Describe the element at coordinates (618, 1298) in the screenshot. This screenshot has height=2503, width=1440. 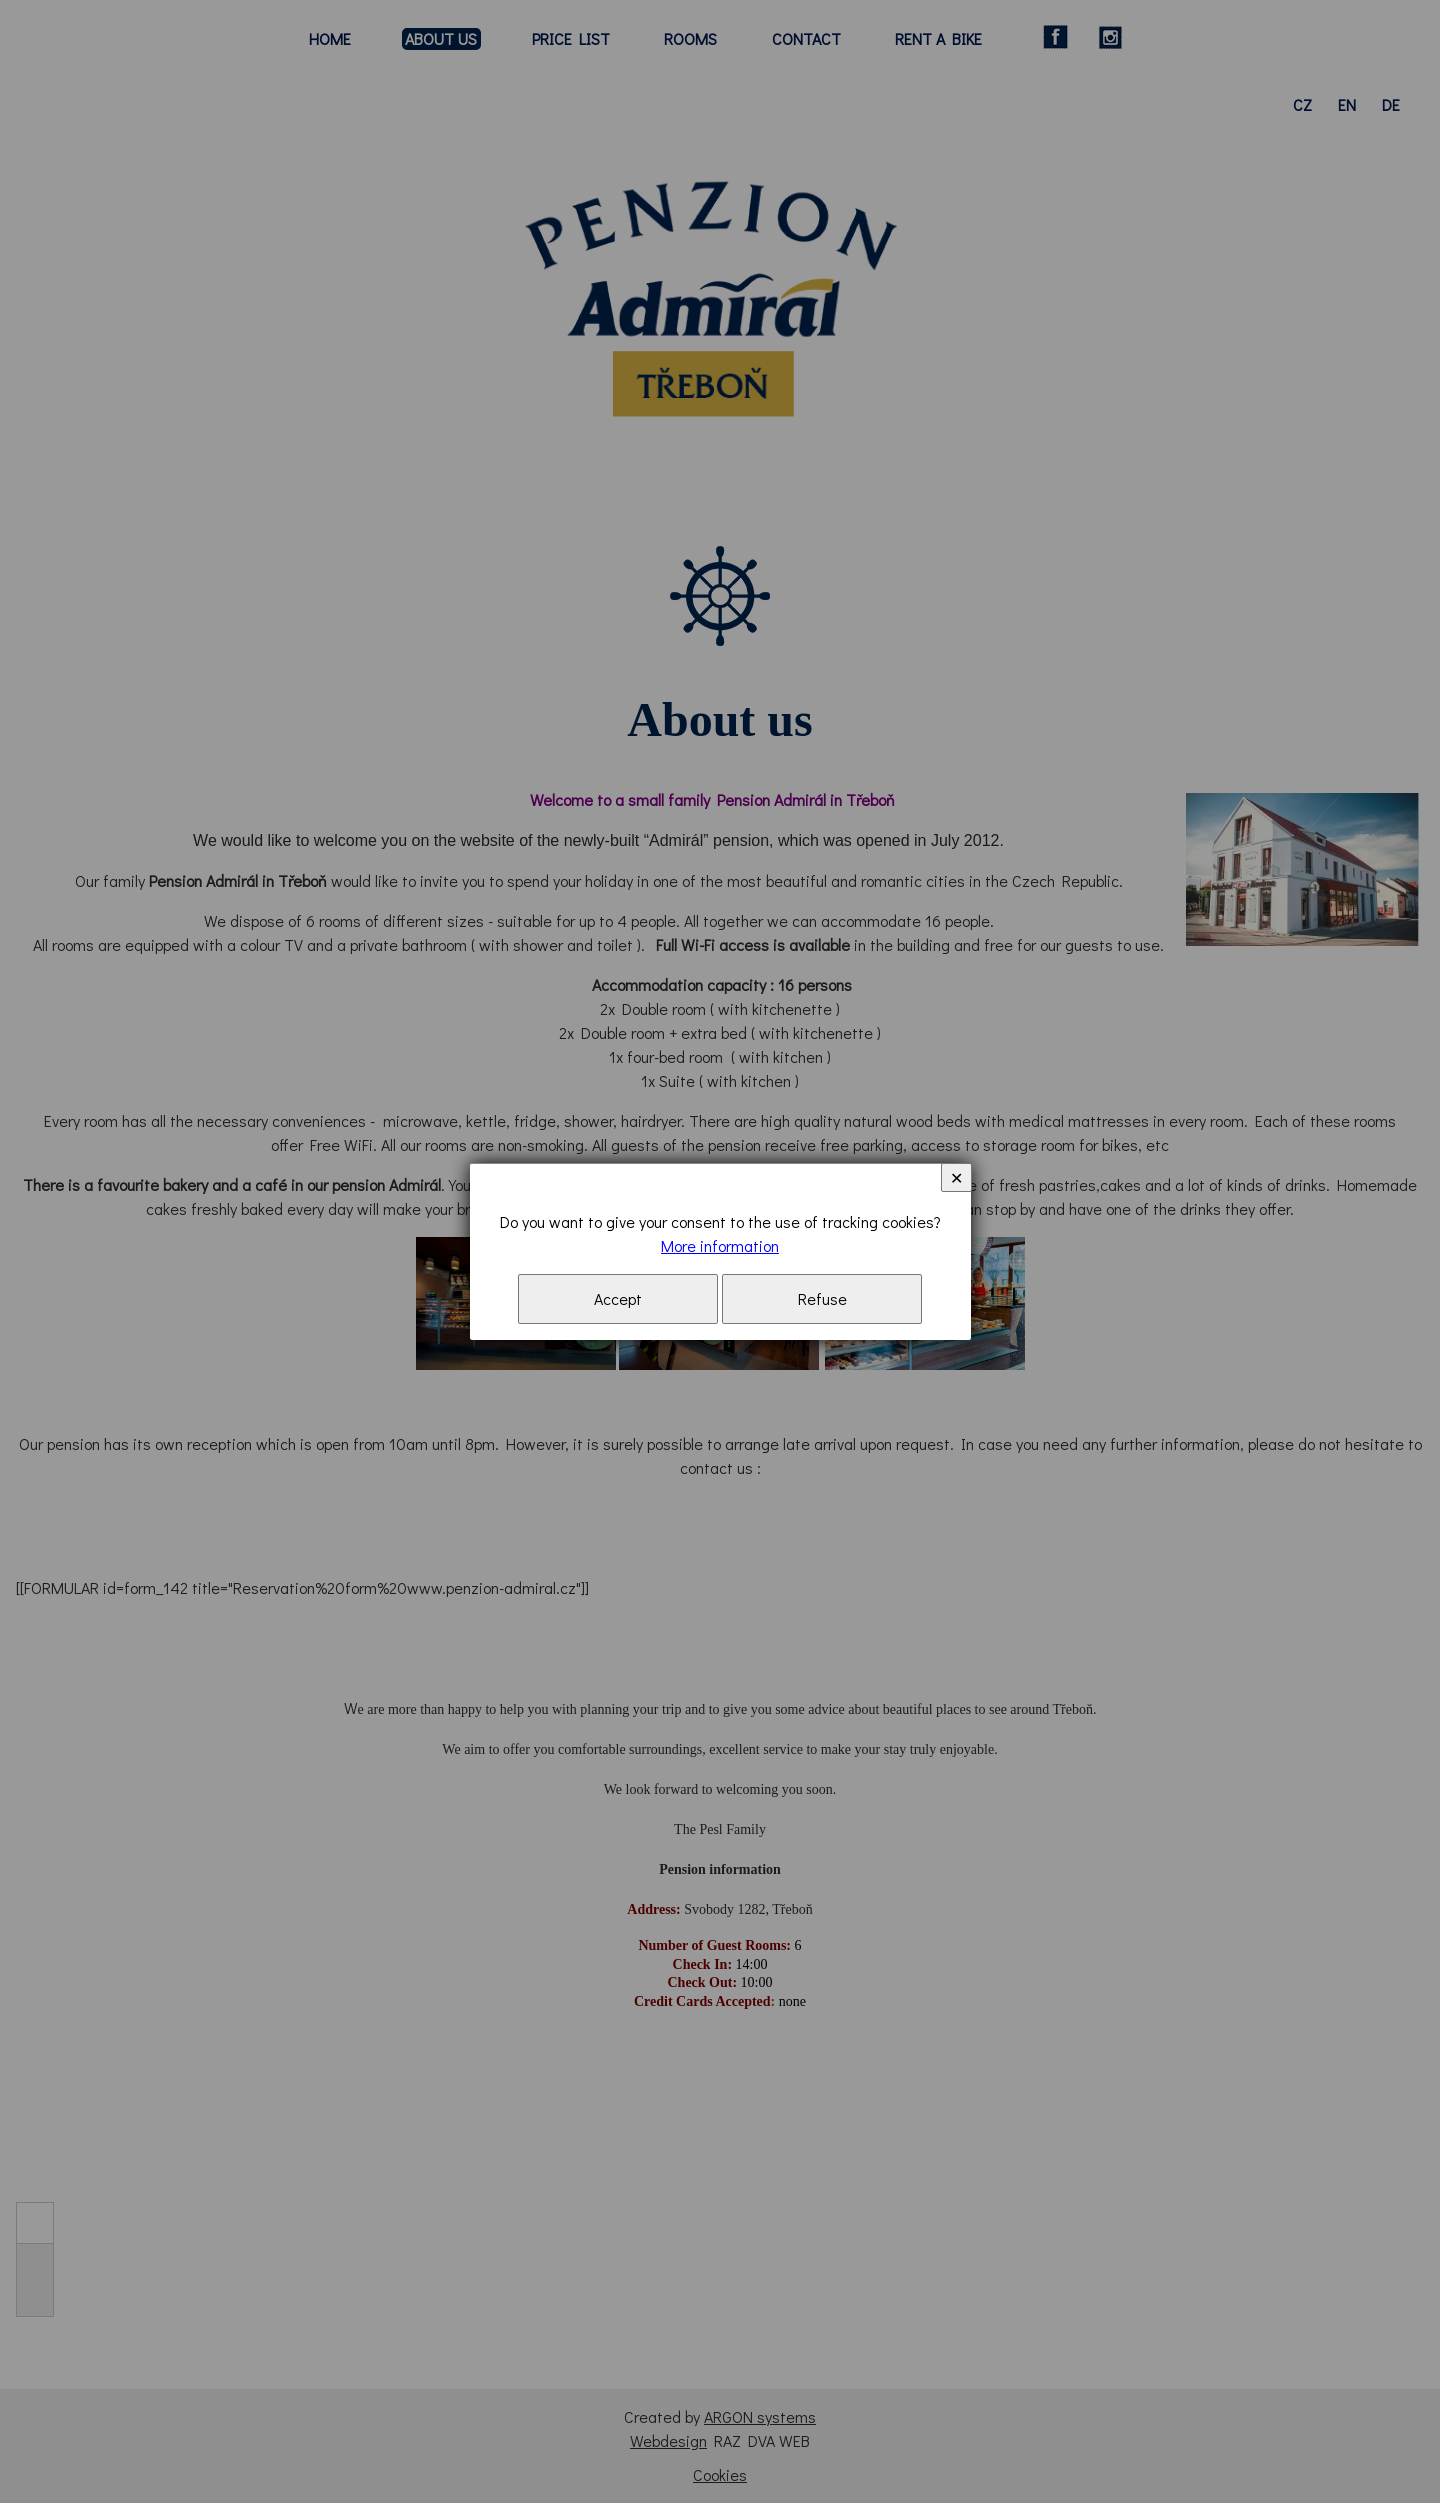
I see `Accept` at that location.